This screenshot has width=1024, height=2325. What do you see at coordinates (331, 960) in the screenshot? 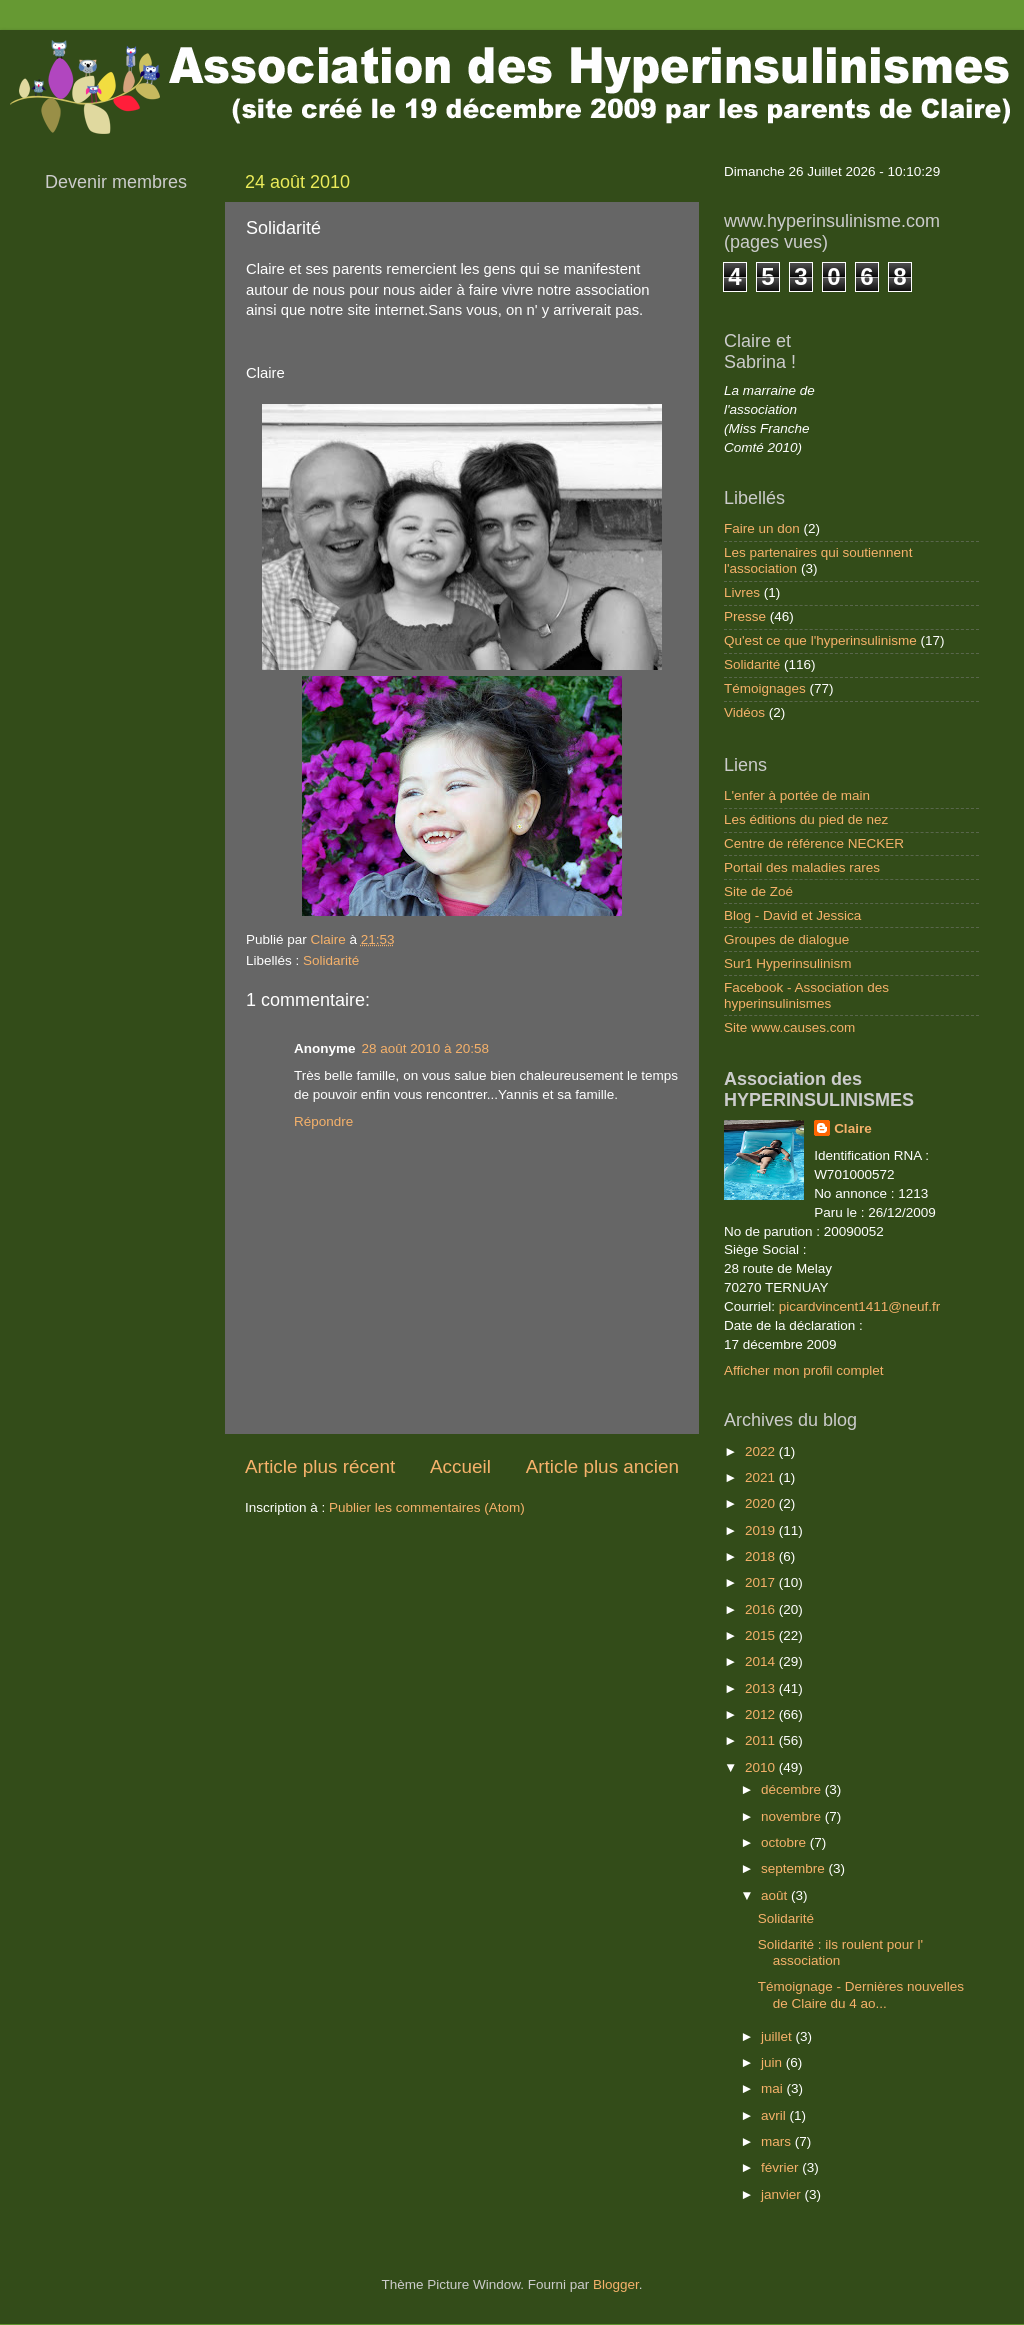
I see `Solidarité` at bounding box center [331, 960].